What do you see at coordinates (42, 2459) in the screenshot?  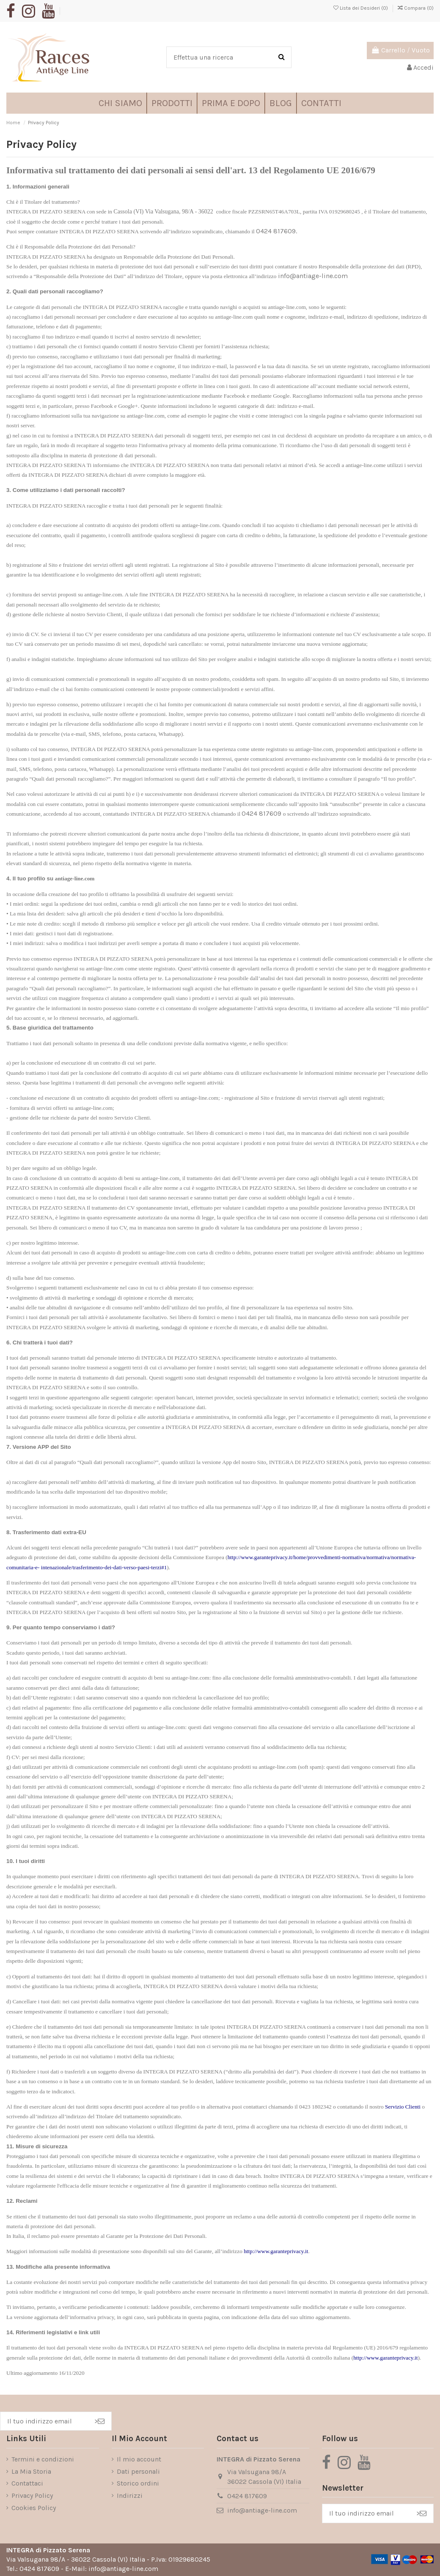 I see `Termini e condizioni` at bounding box center [42, 2459].